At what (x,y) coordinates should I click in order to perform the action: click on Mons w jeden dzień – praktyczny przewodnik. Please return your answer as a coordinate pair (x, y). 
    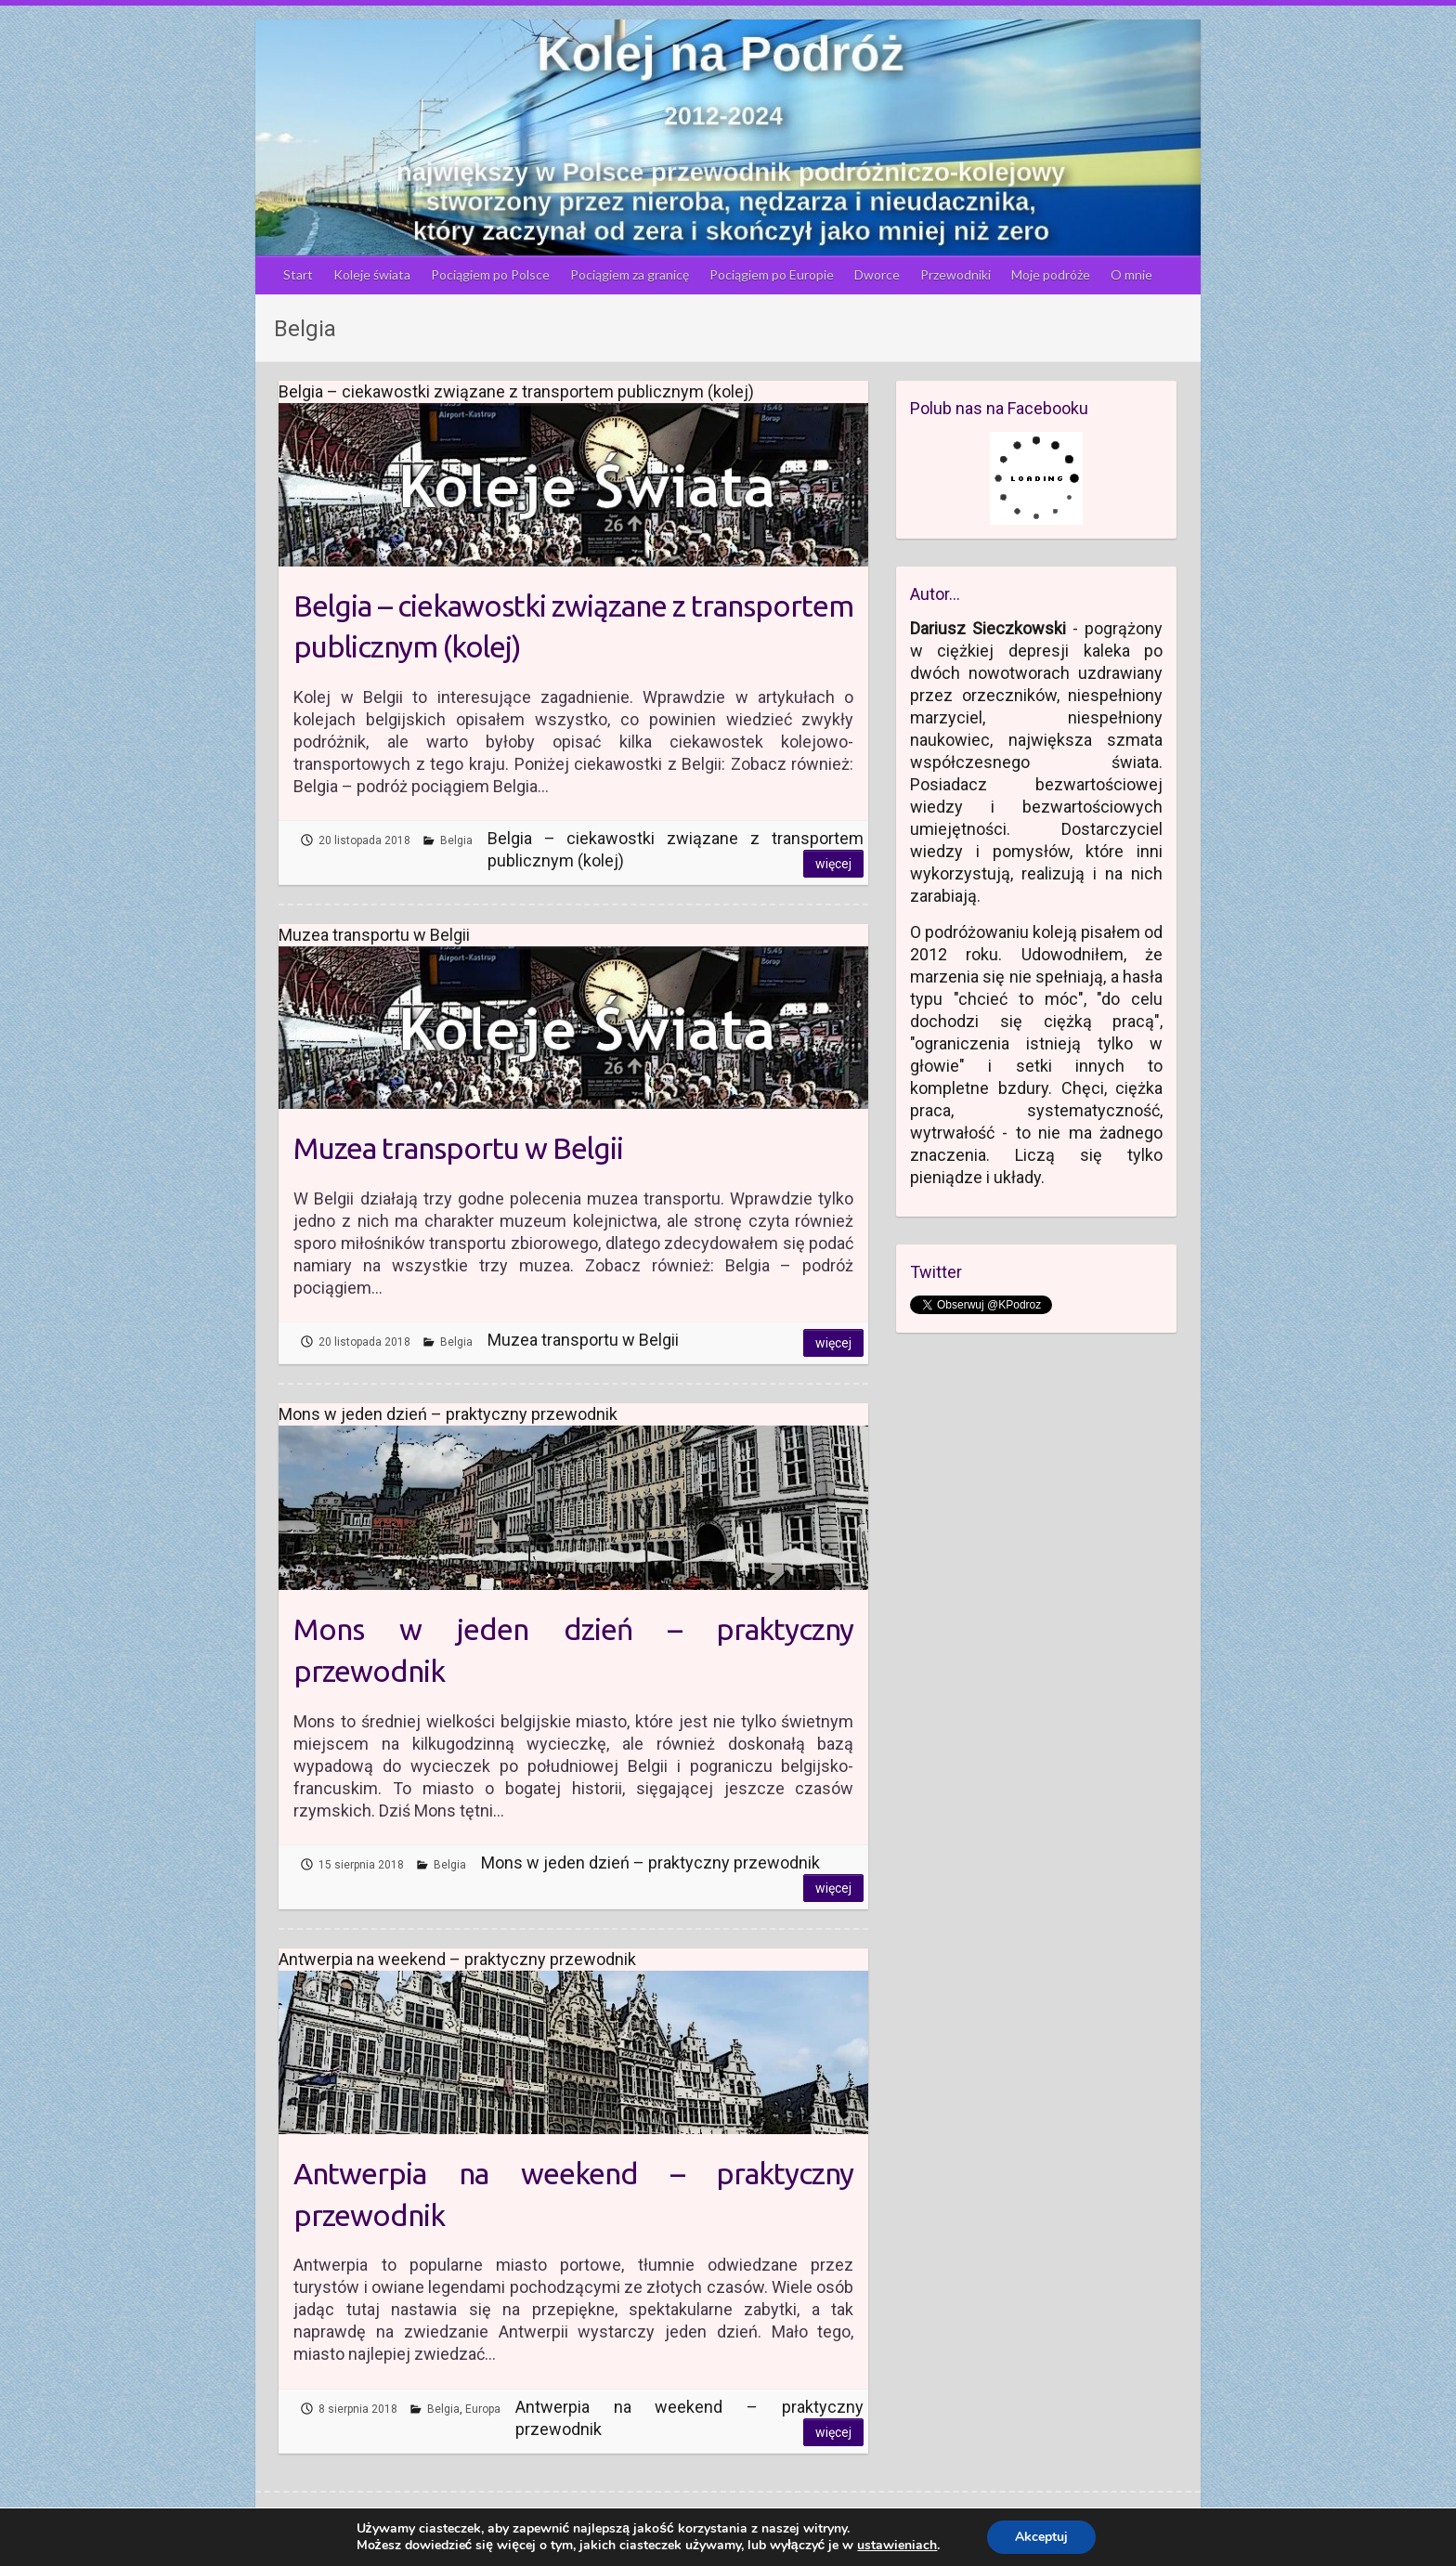
    Looking at the image, I should click on (573, 1649).